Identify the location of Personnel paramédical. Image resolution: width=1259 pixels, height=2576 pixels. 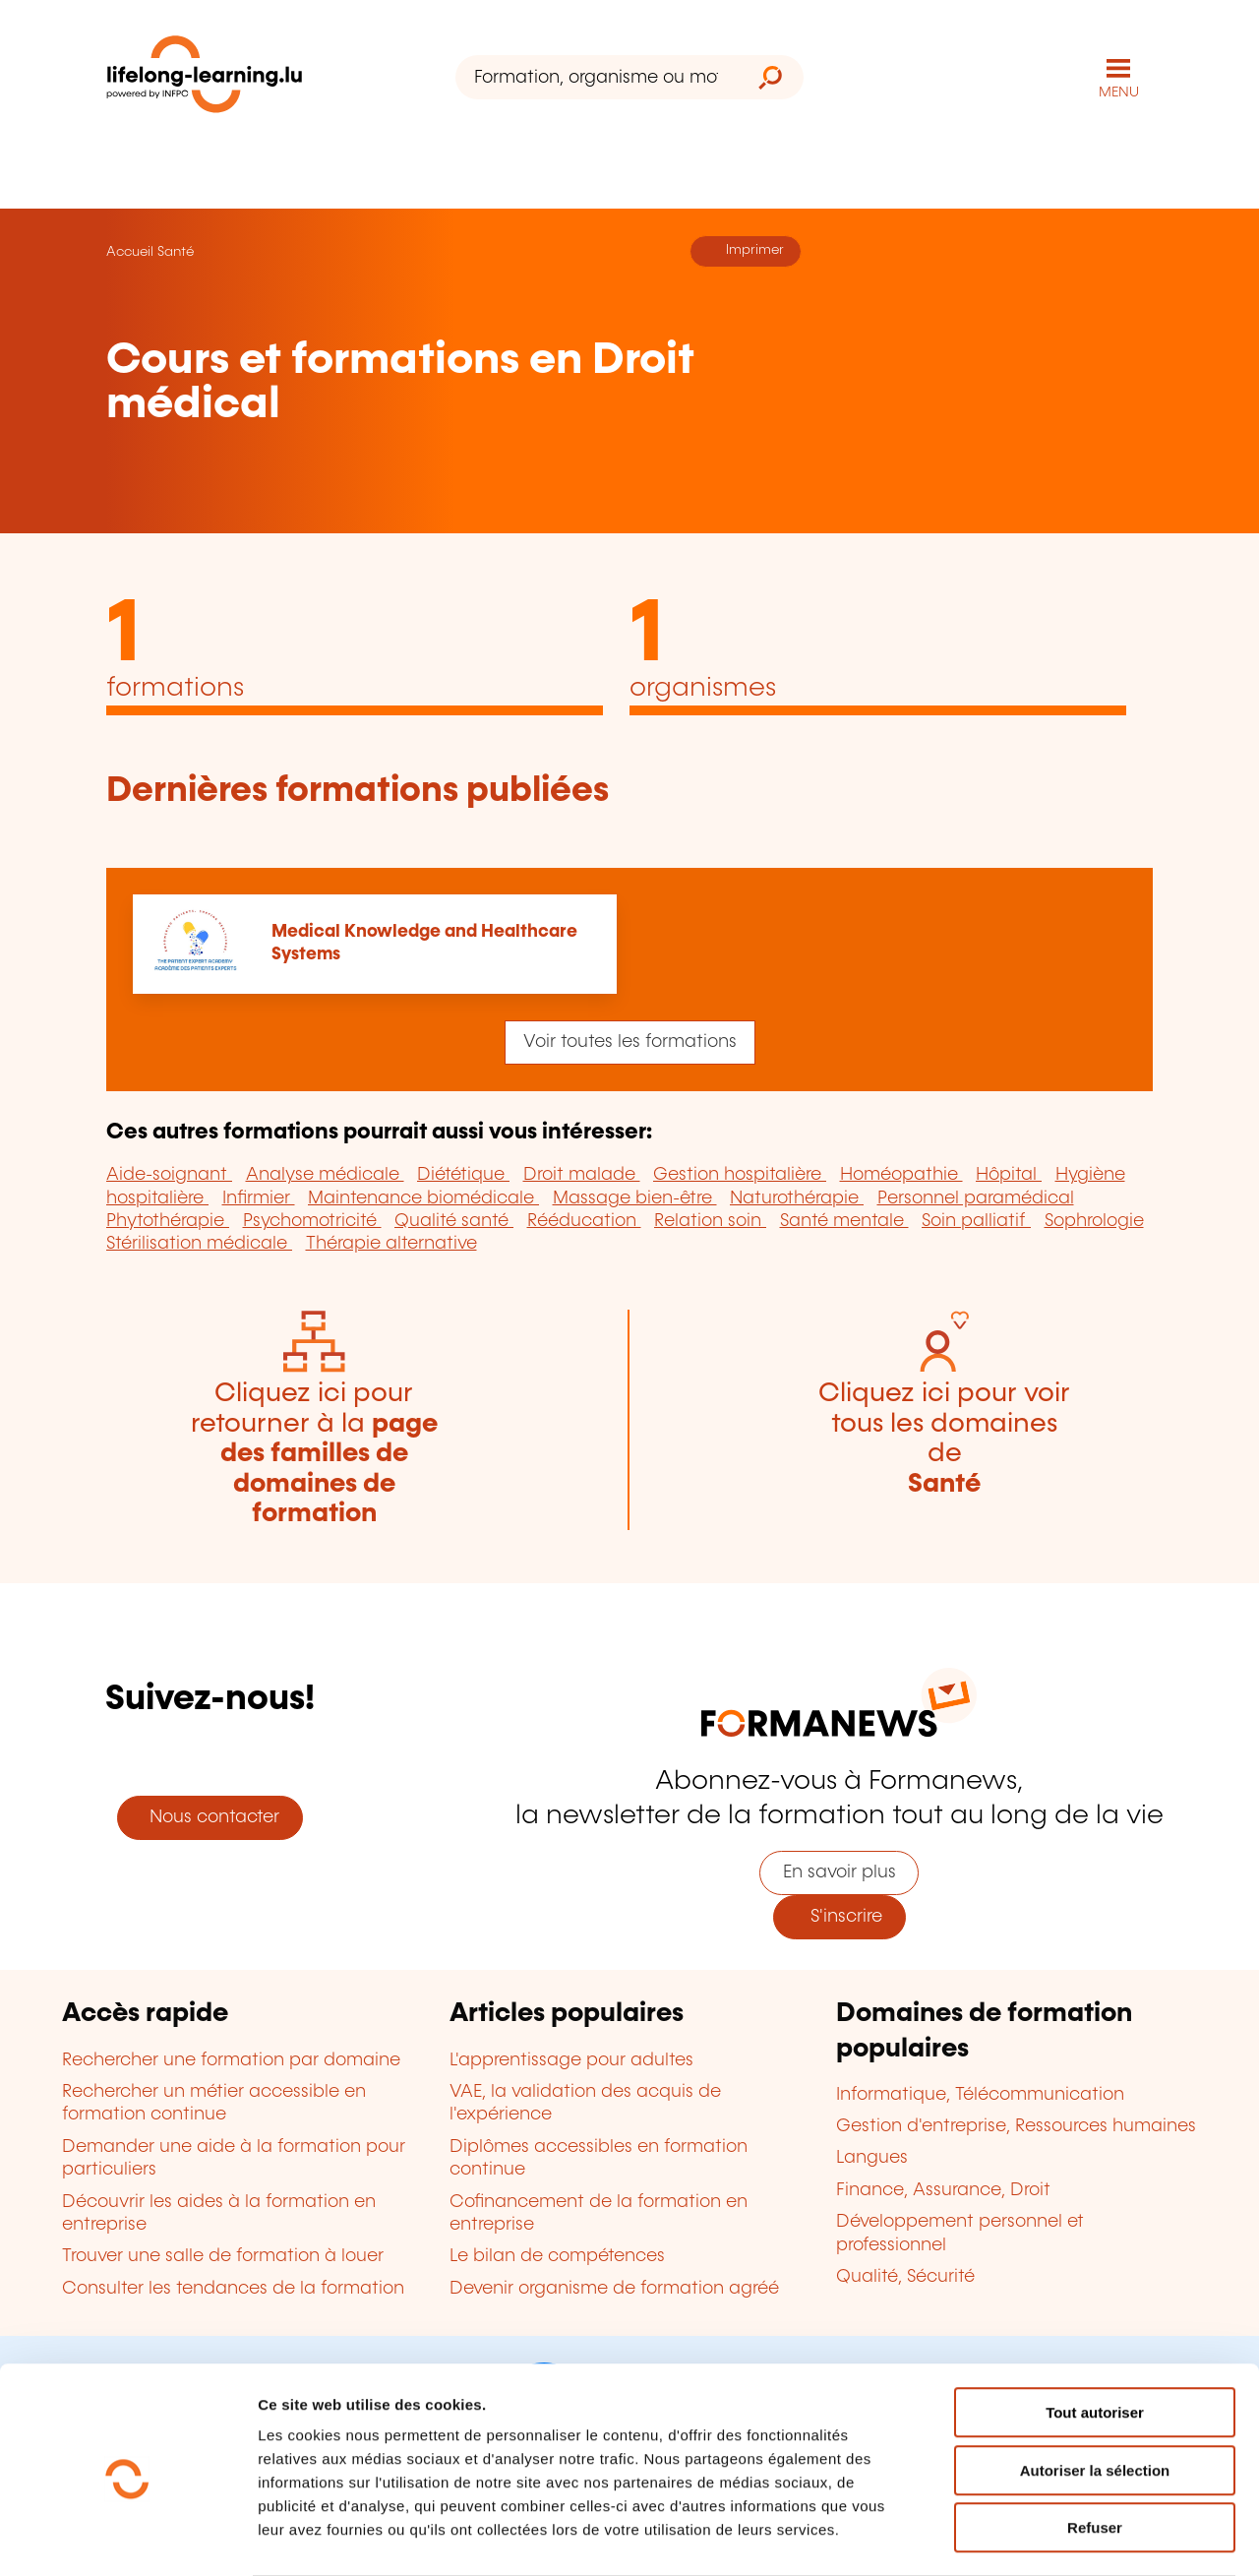
(975, 1198).